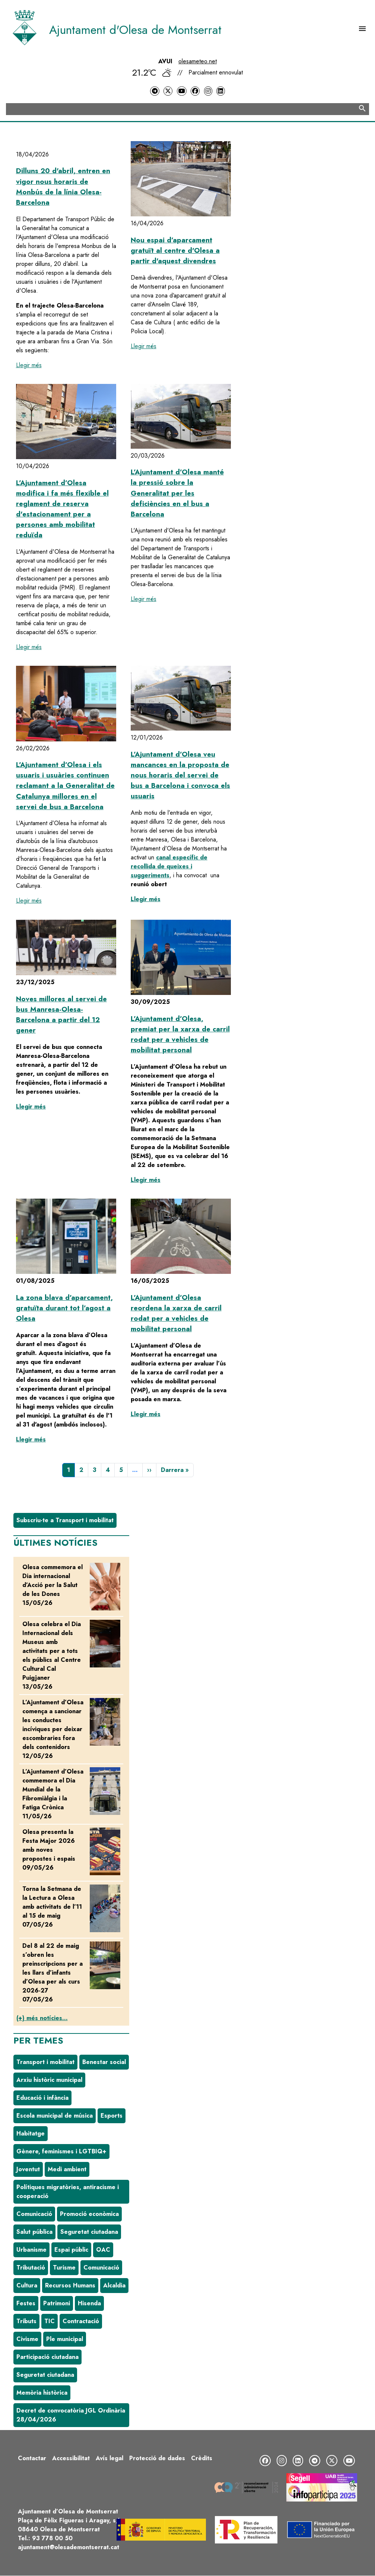 This screenshot has width=375, height=2576. What do you see at coordinates (182, 91) in the screenshot?
I see `[YouTube]` at bounding box center [182, 91].